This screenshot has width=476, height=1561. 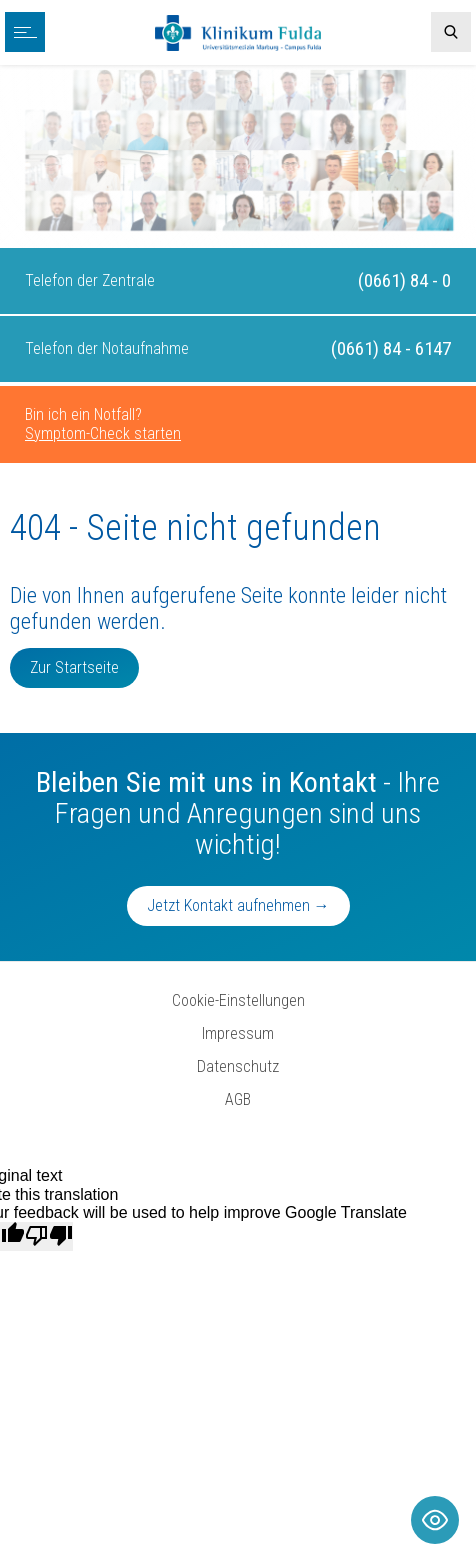 What do you see at coordinates (238, 1033) in the screenshot?
I see `Impressum` at bounding box center [238, 1033].